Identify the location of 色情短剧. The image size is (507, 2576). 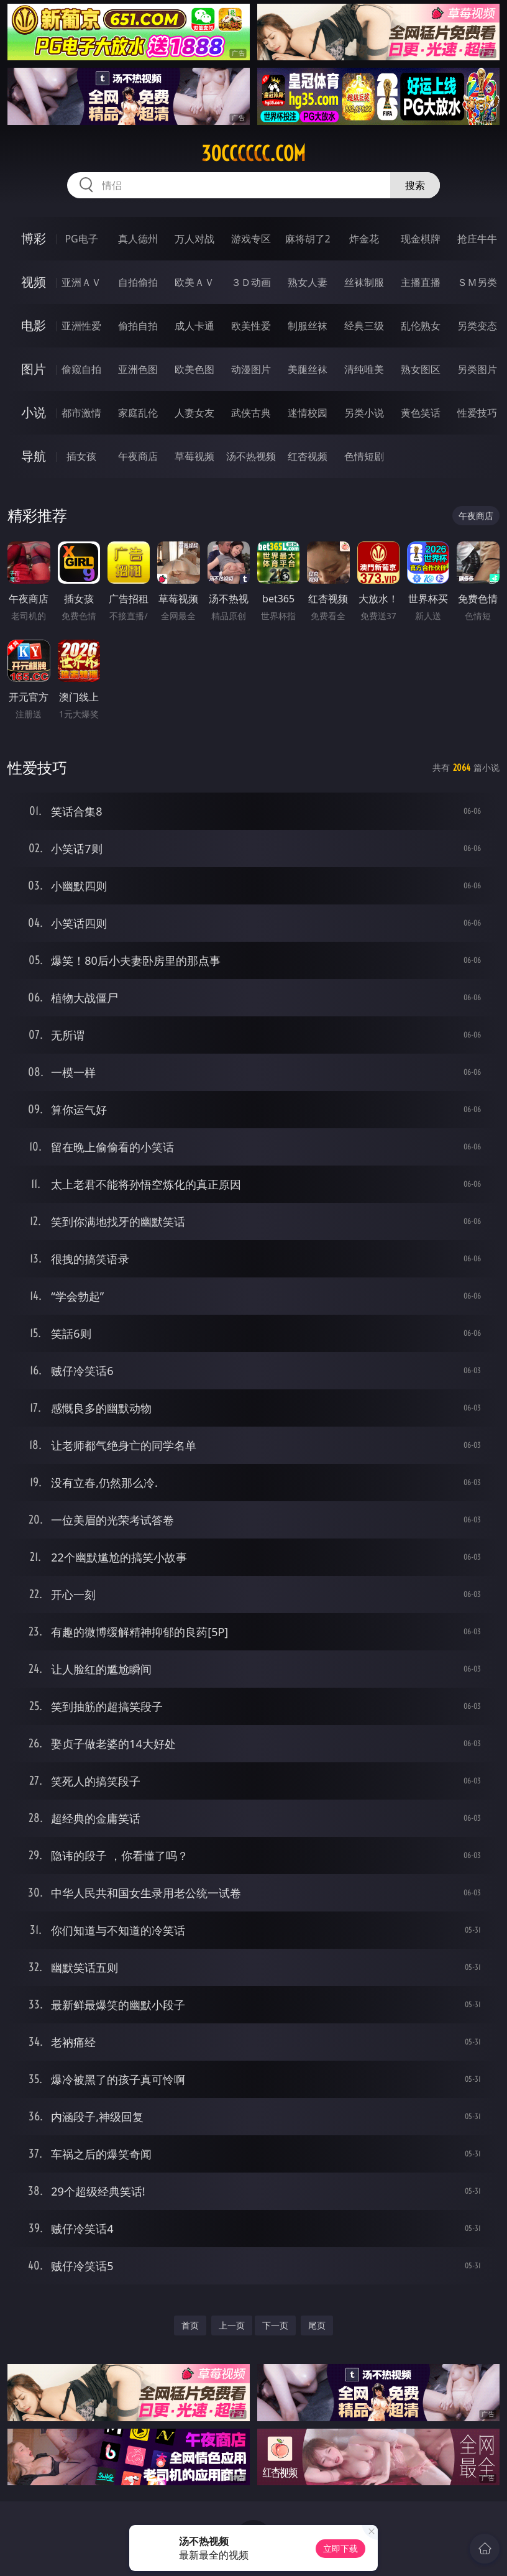
(364, 456).